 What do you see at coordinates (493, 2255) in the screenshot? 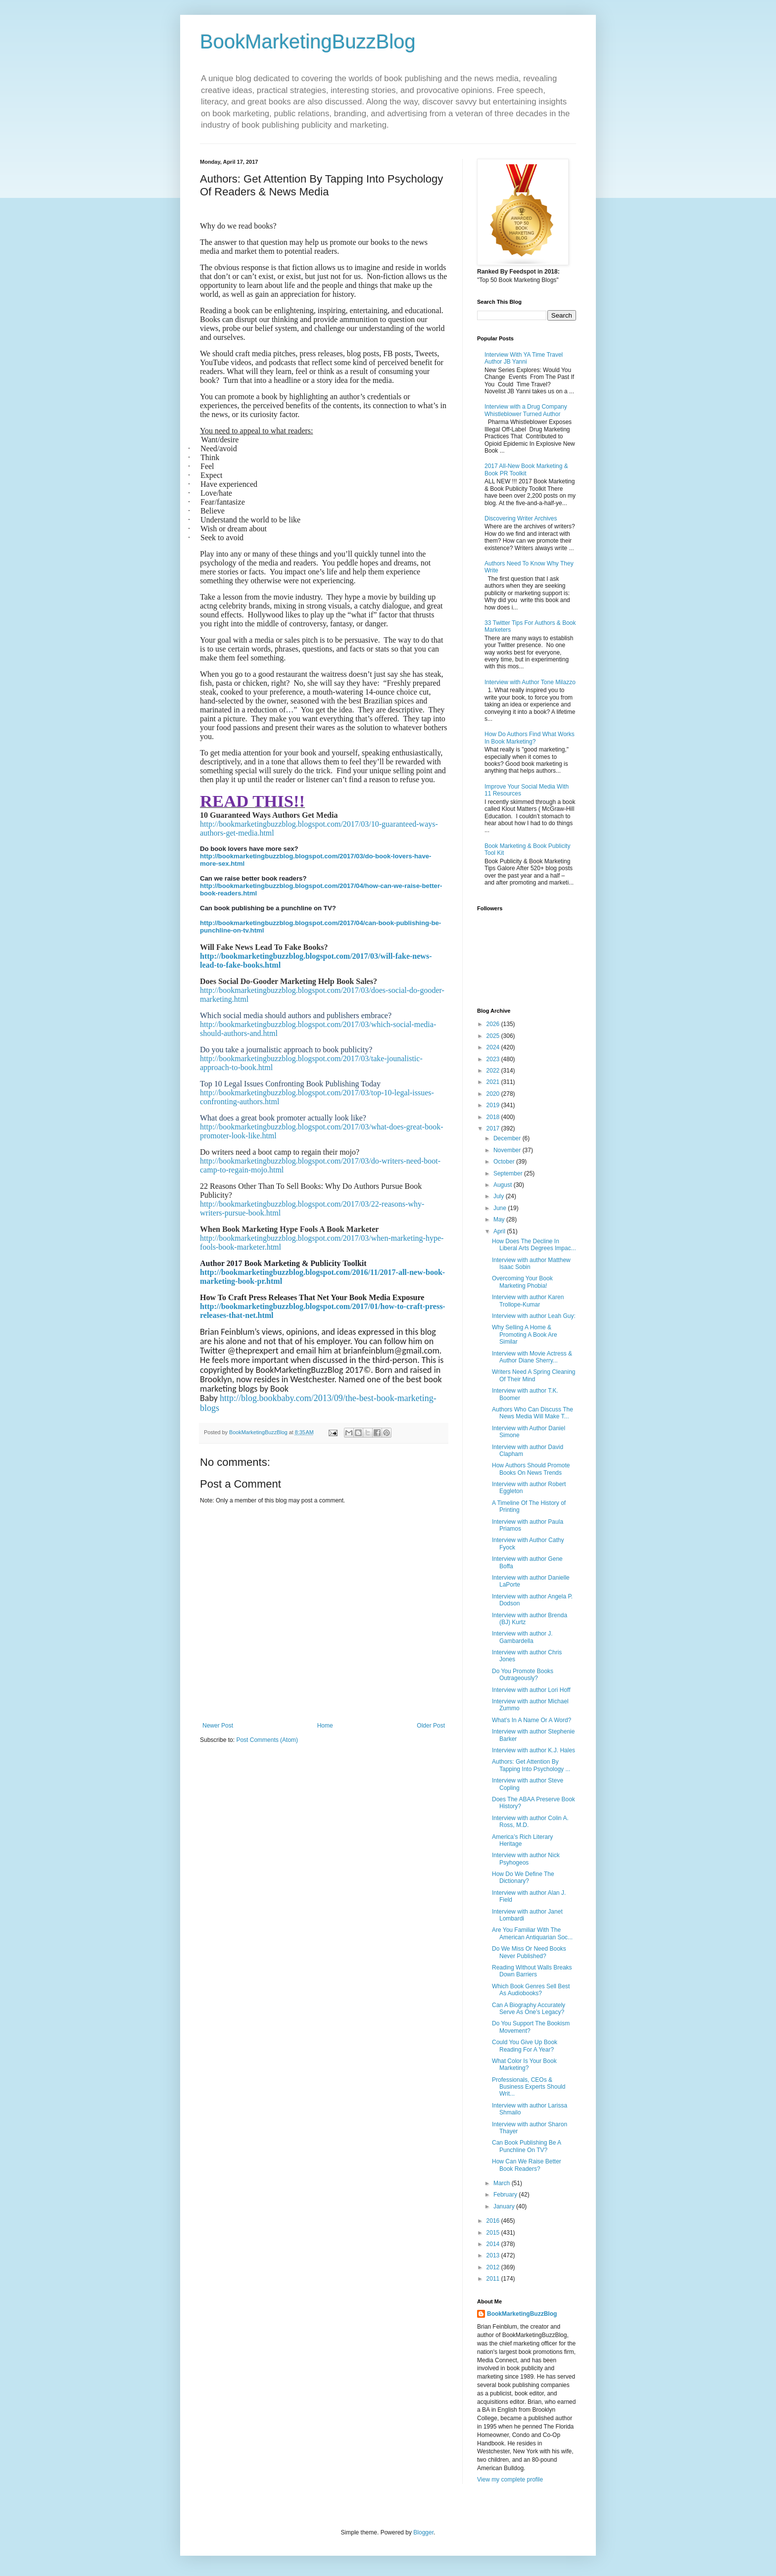
I see `2013` at bounding box center [493, 2255].